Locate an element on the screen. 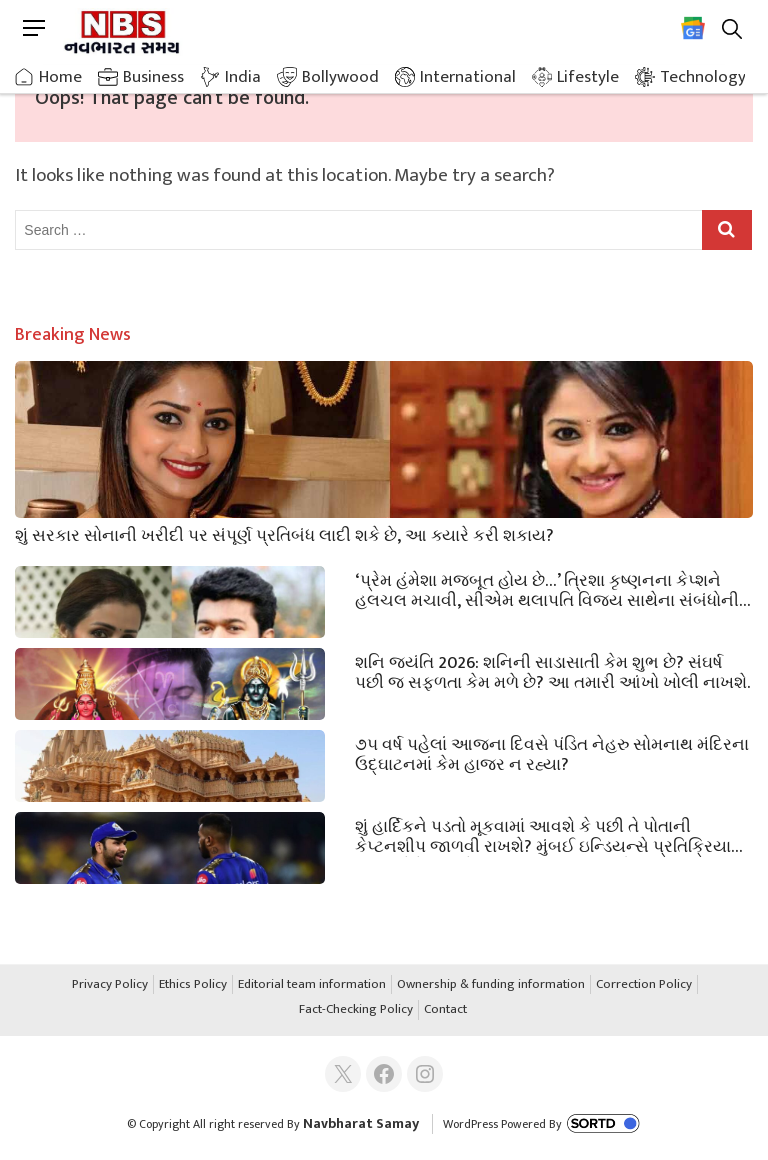 The width and height of the screenshot is (768, 1160). શનિ જયંતિ 2026: શનિની સાડાસાતી કેમ શુભ છે? સંઘર્ષ પછી જ સફળતા કેમ મળે છે? આ તમારી આંખો ખોલી નાખશે. is located at coordinates (552, 671).